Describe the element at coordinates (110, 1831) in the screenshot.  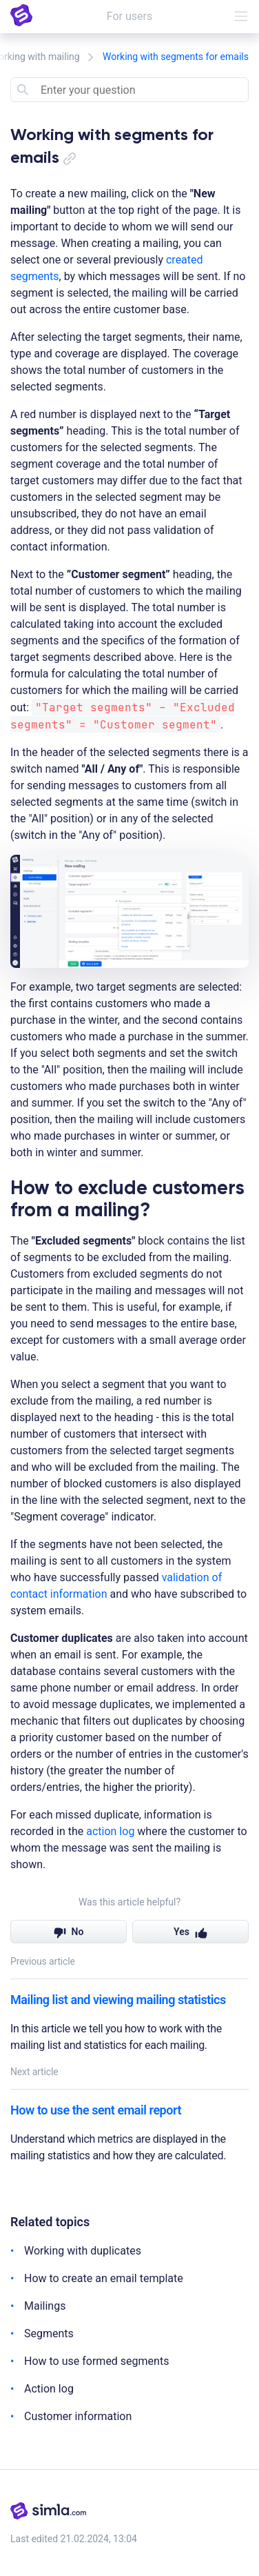
I see `action log` at that location.